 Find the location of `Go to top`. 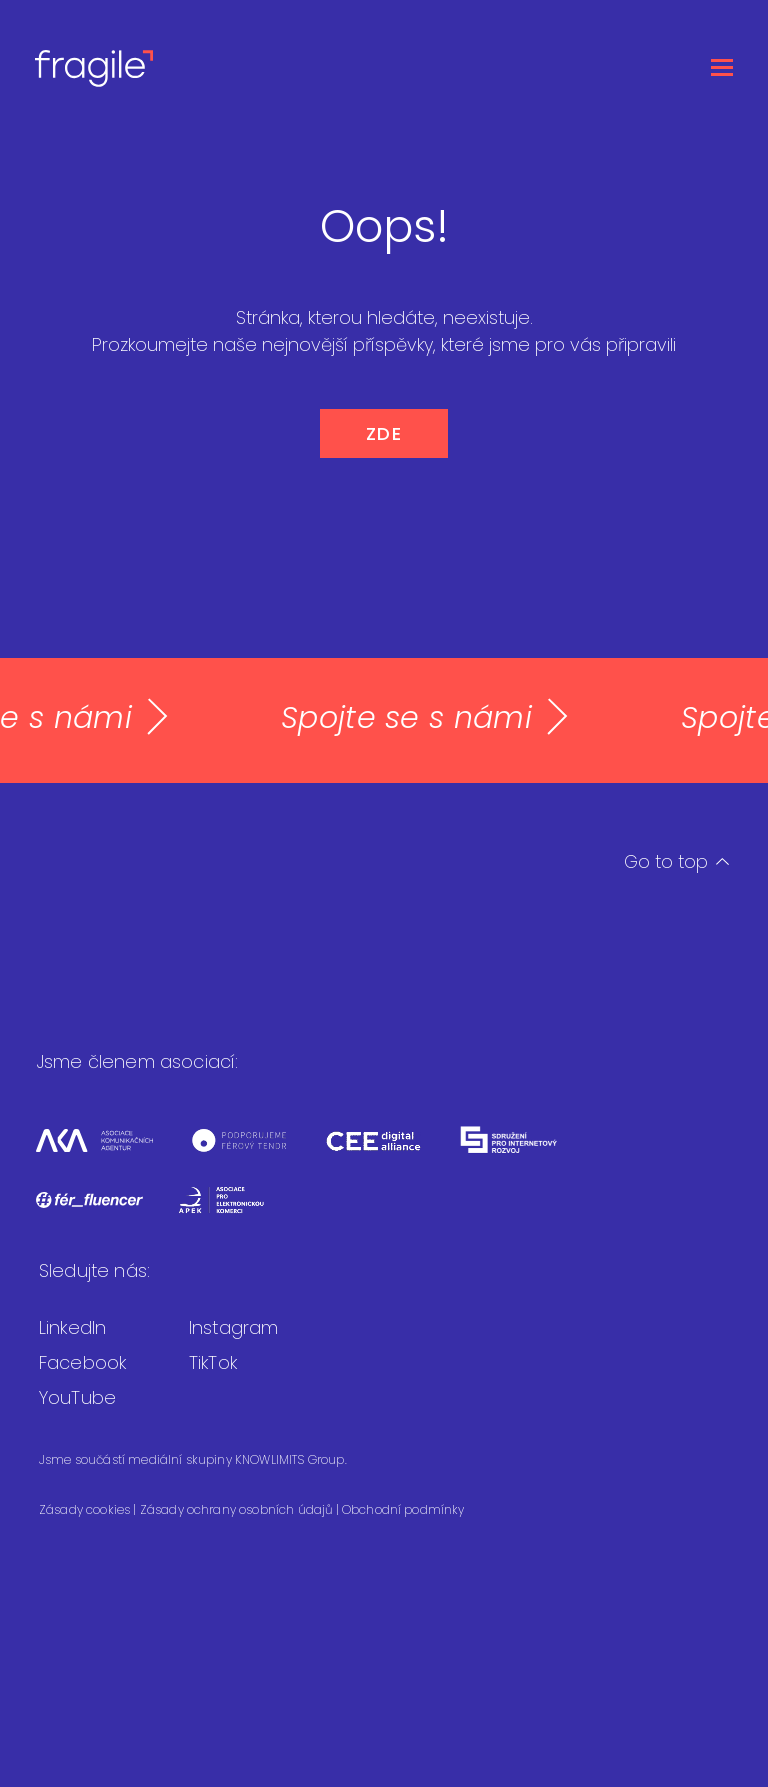

Go to top is located at coordinates (676, 861).